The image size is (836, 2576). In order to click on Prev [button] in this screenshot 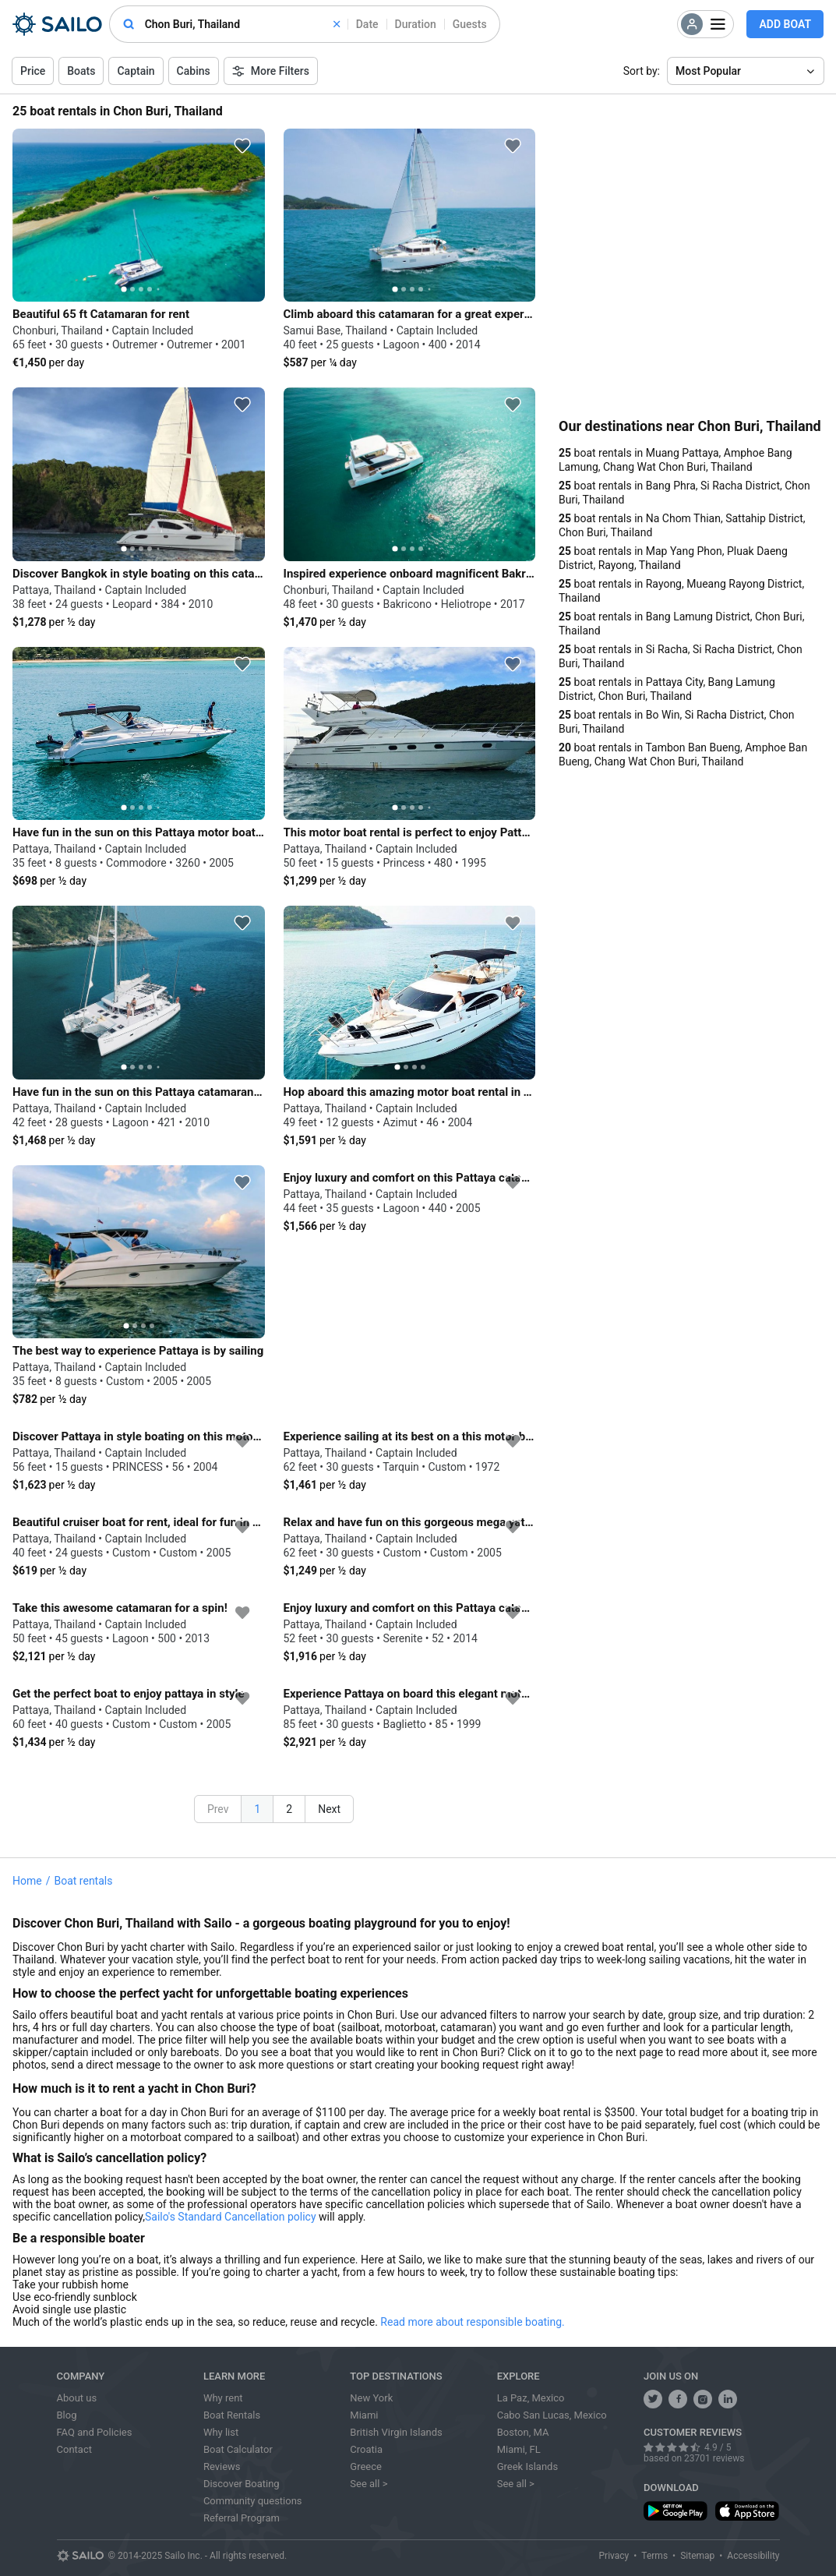, I will do `click(218, 1809)`.